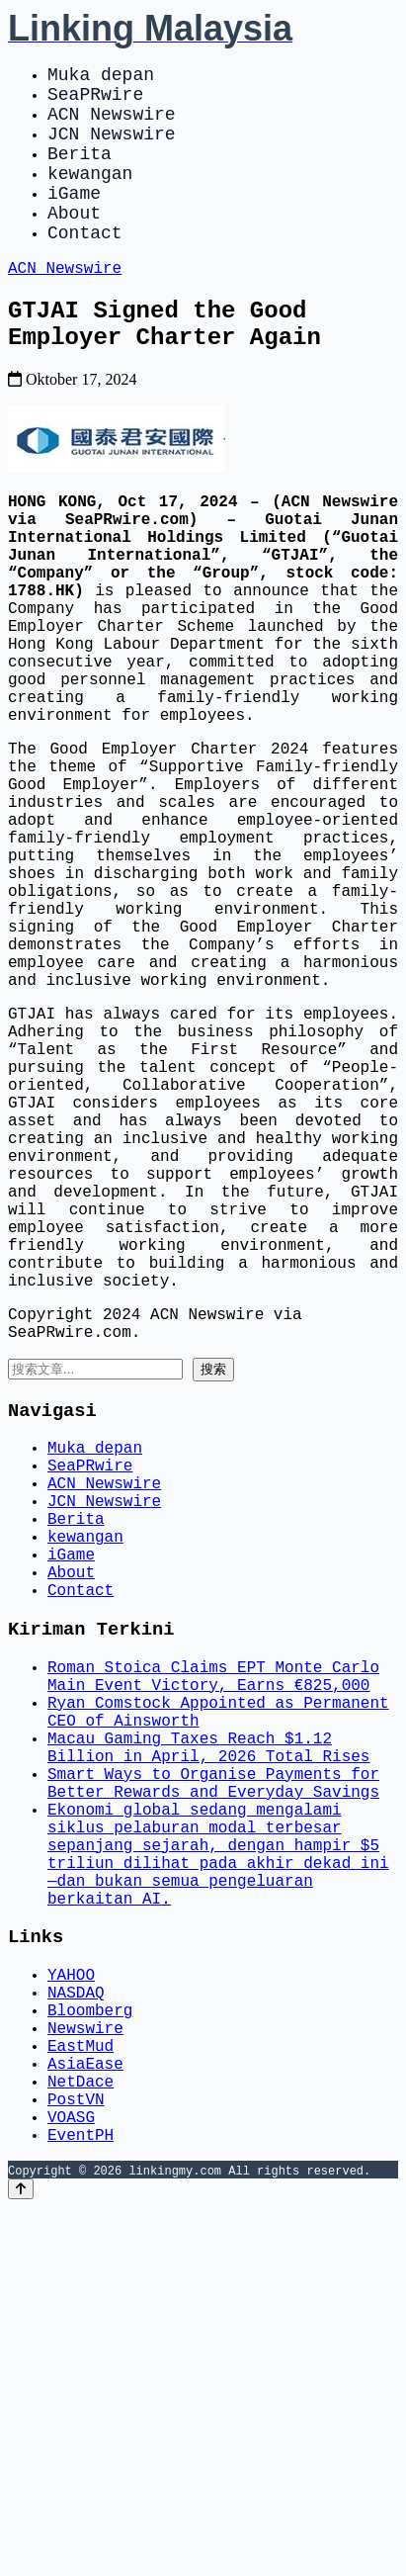 The height and width of the screenshot is (2576, 406). I want to click on [Back to top], so click(21, 2557).